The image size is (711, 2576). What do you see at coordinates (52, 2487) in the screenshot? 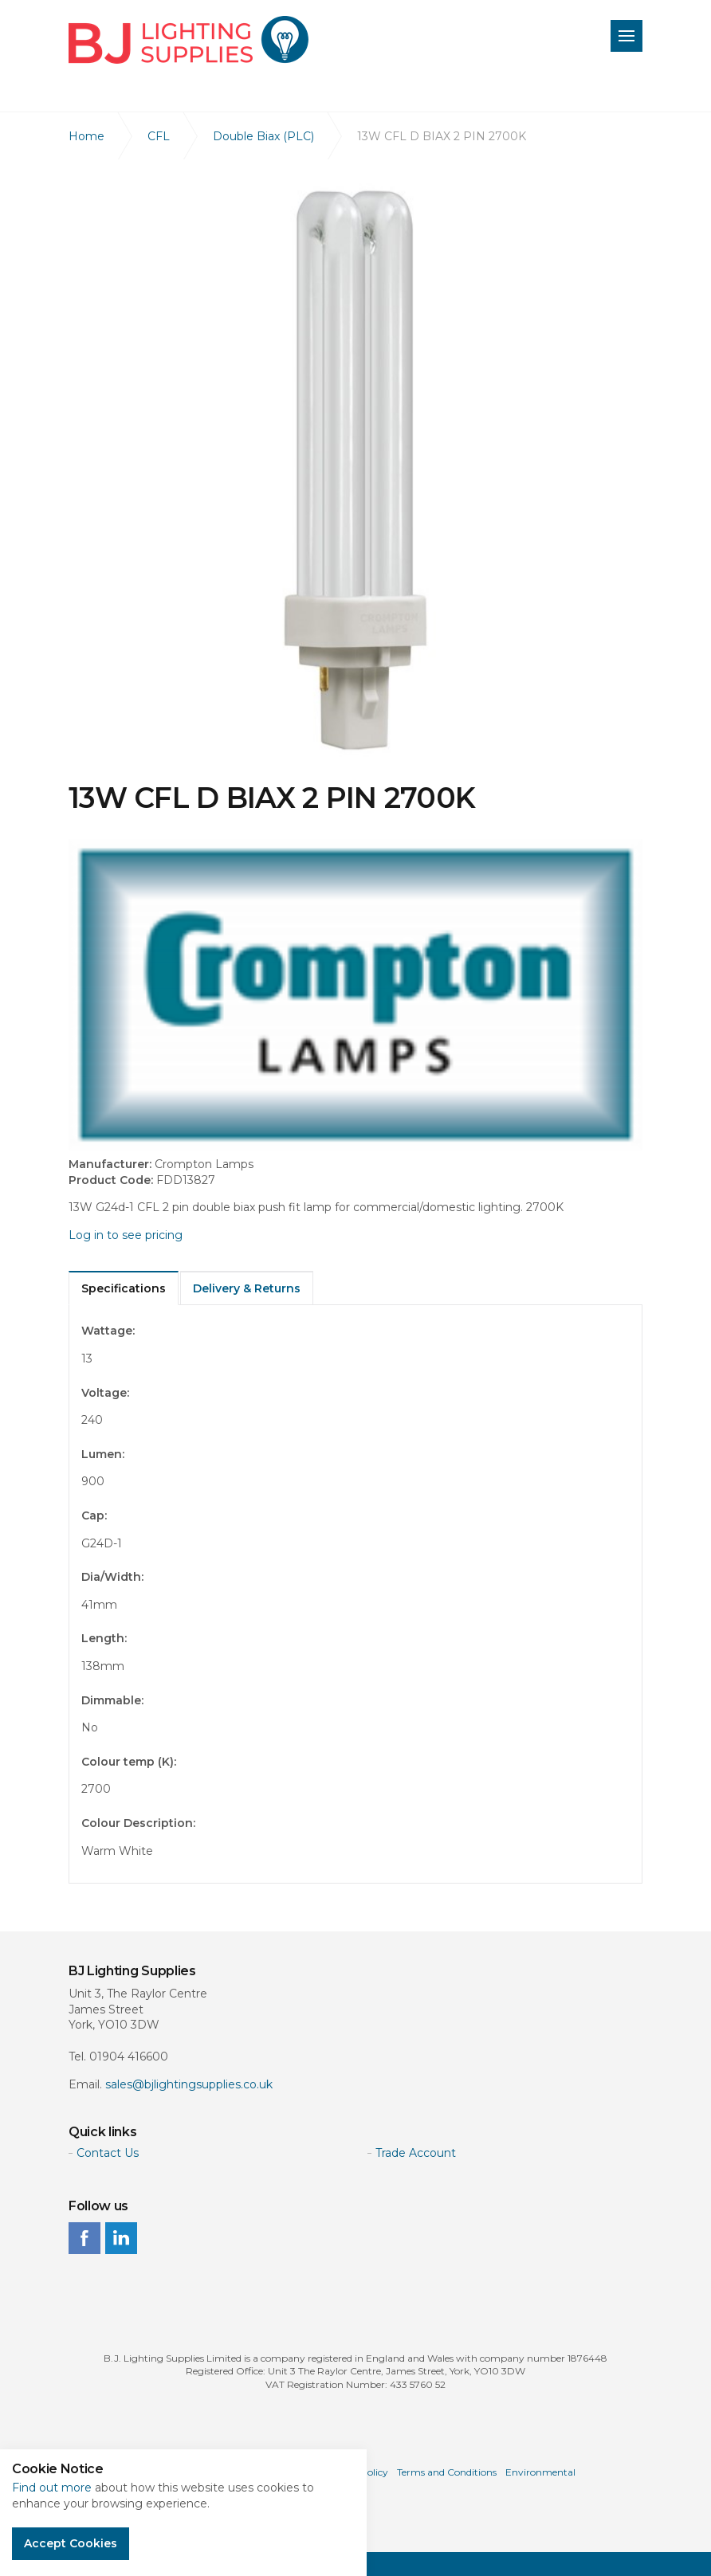
I see `Find out more` at bounding box center [52, 2487].